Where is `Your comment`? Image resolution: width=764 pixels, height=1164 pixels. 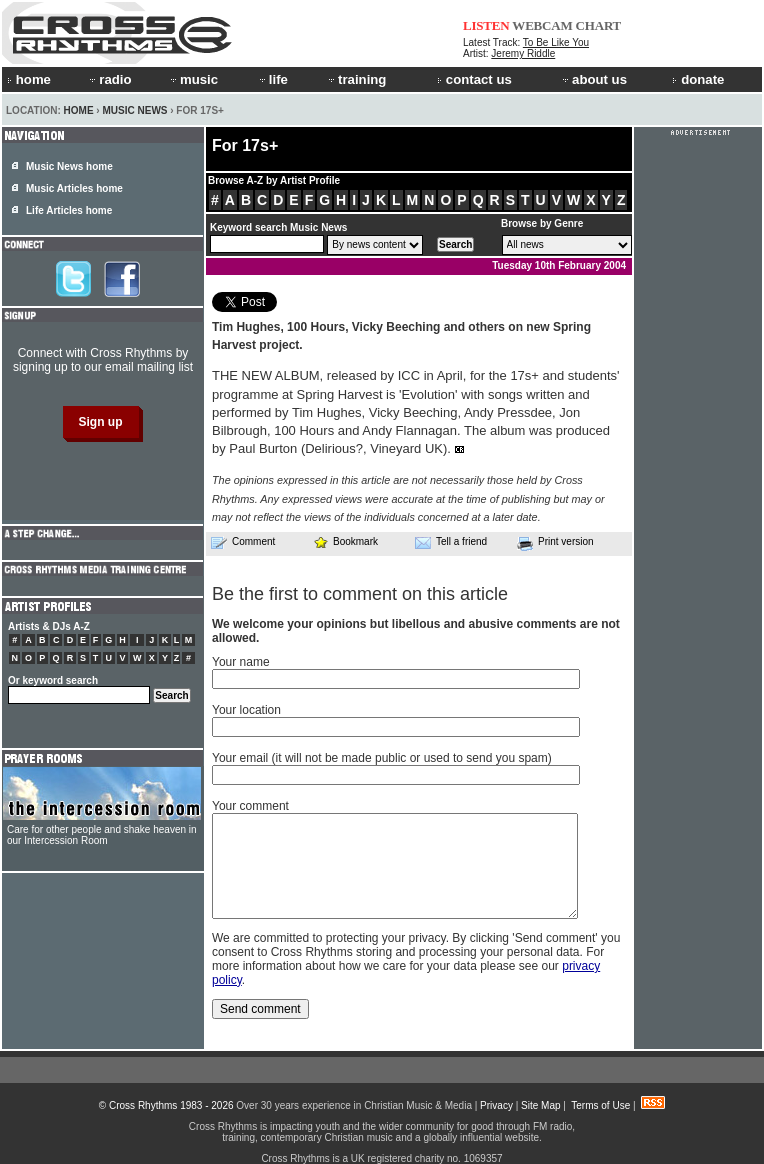
Your comment is located at coordinates (250, 806).